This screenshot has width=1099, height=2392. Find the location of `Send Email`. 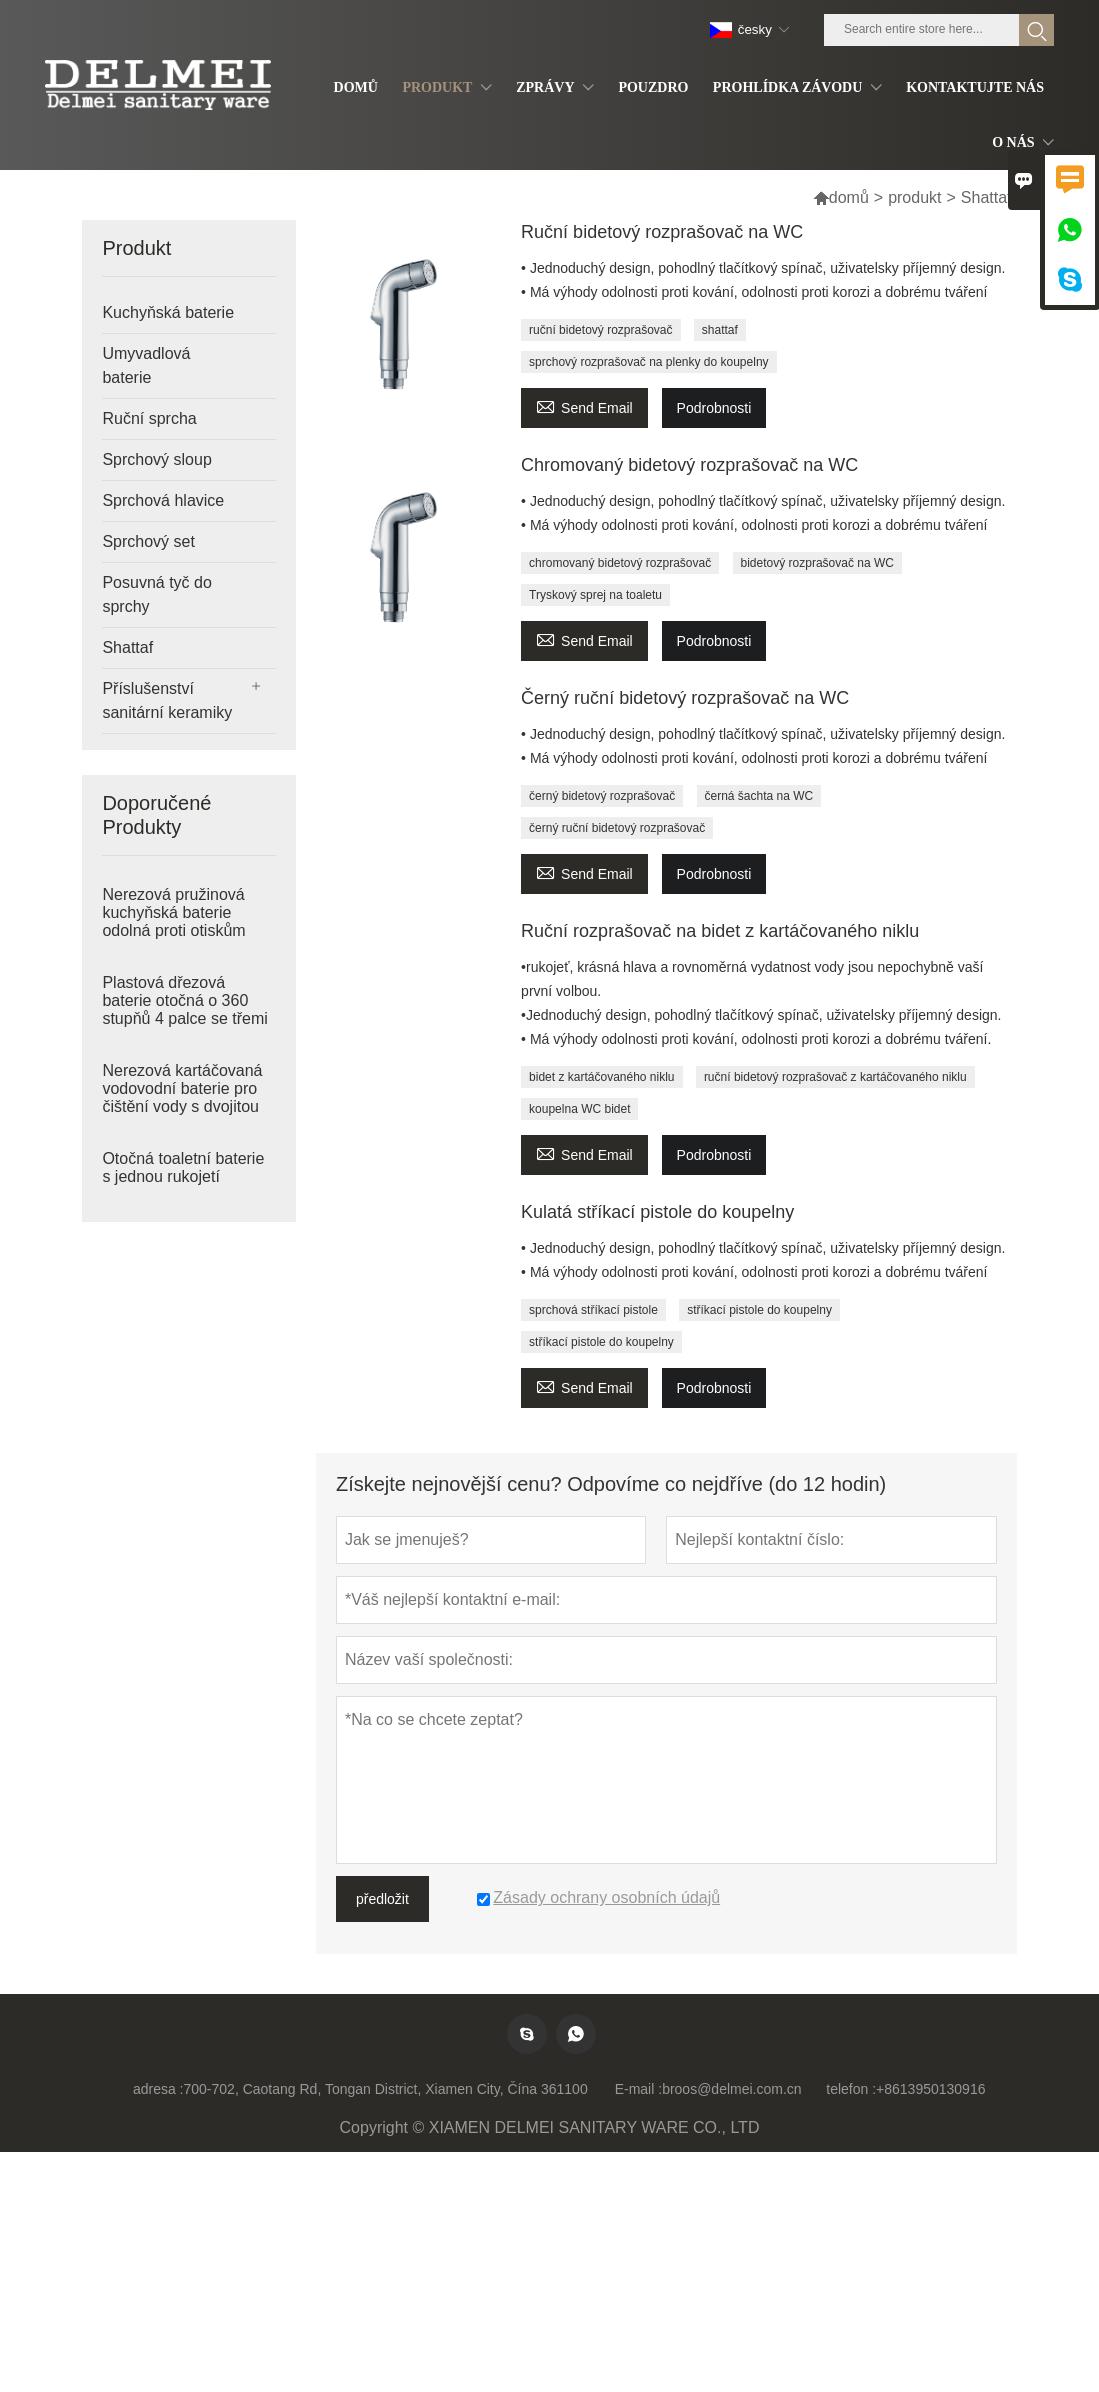

Send Email is located at coordinates (584, 405).